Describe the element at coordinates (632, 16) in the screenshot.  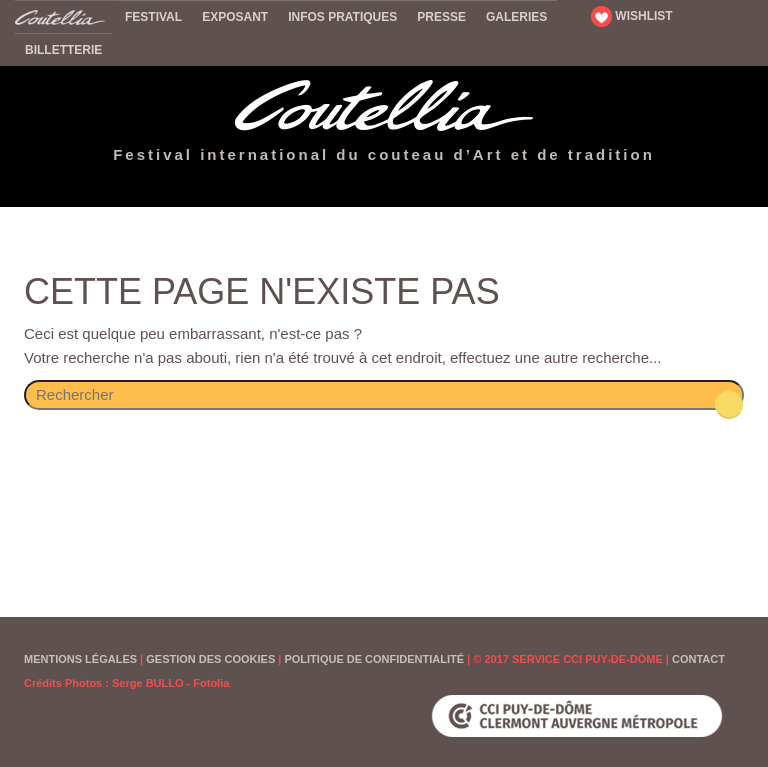
I see `WISHLIST` at that location.